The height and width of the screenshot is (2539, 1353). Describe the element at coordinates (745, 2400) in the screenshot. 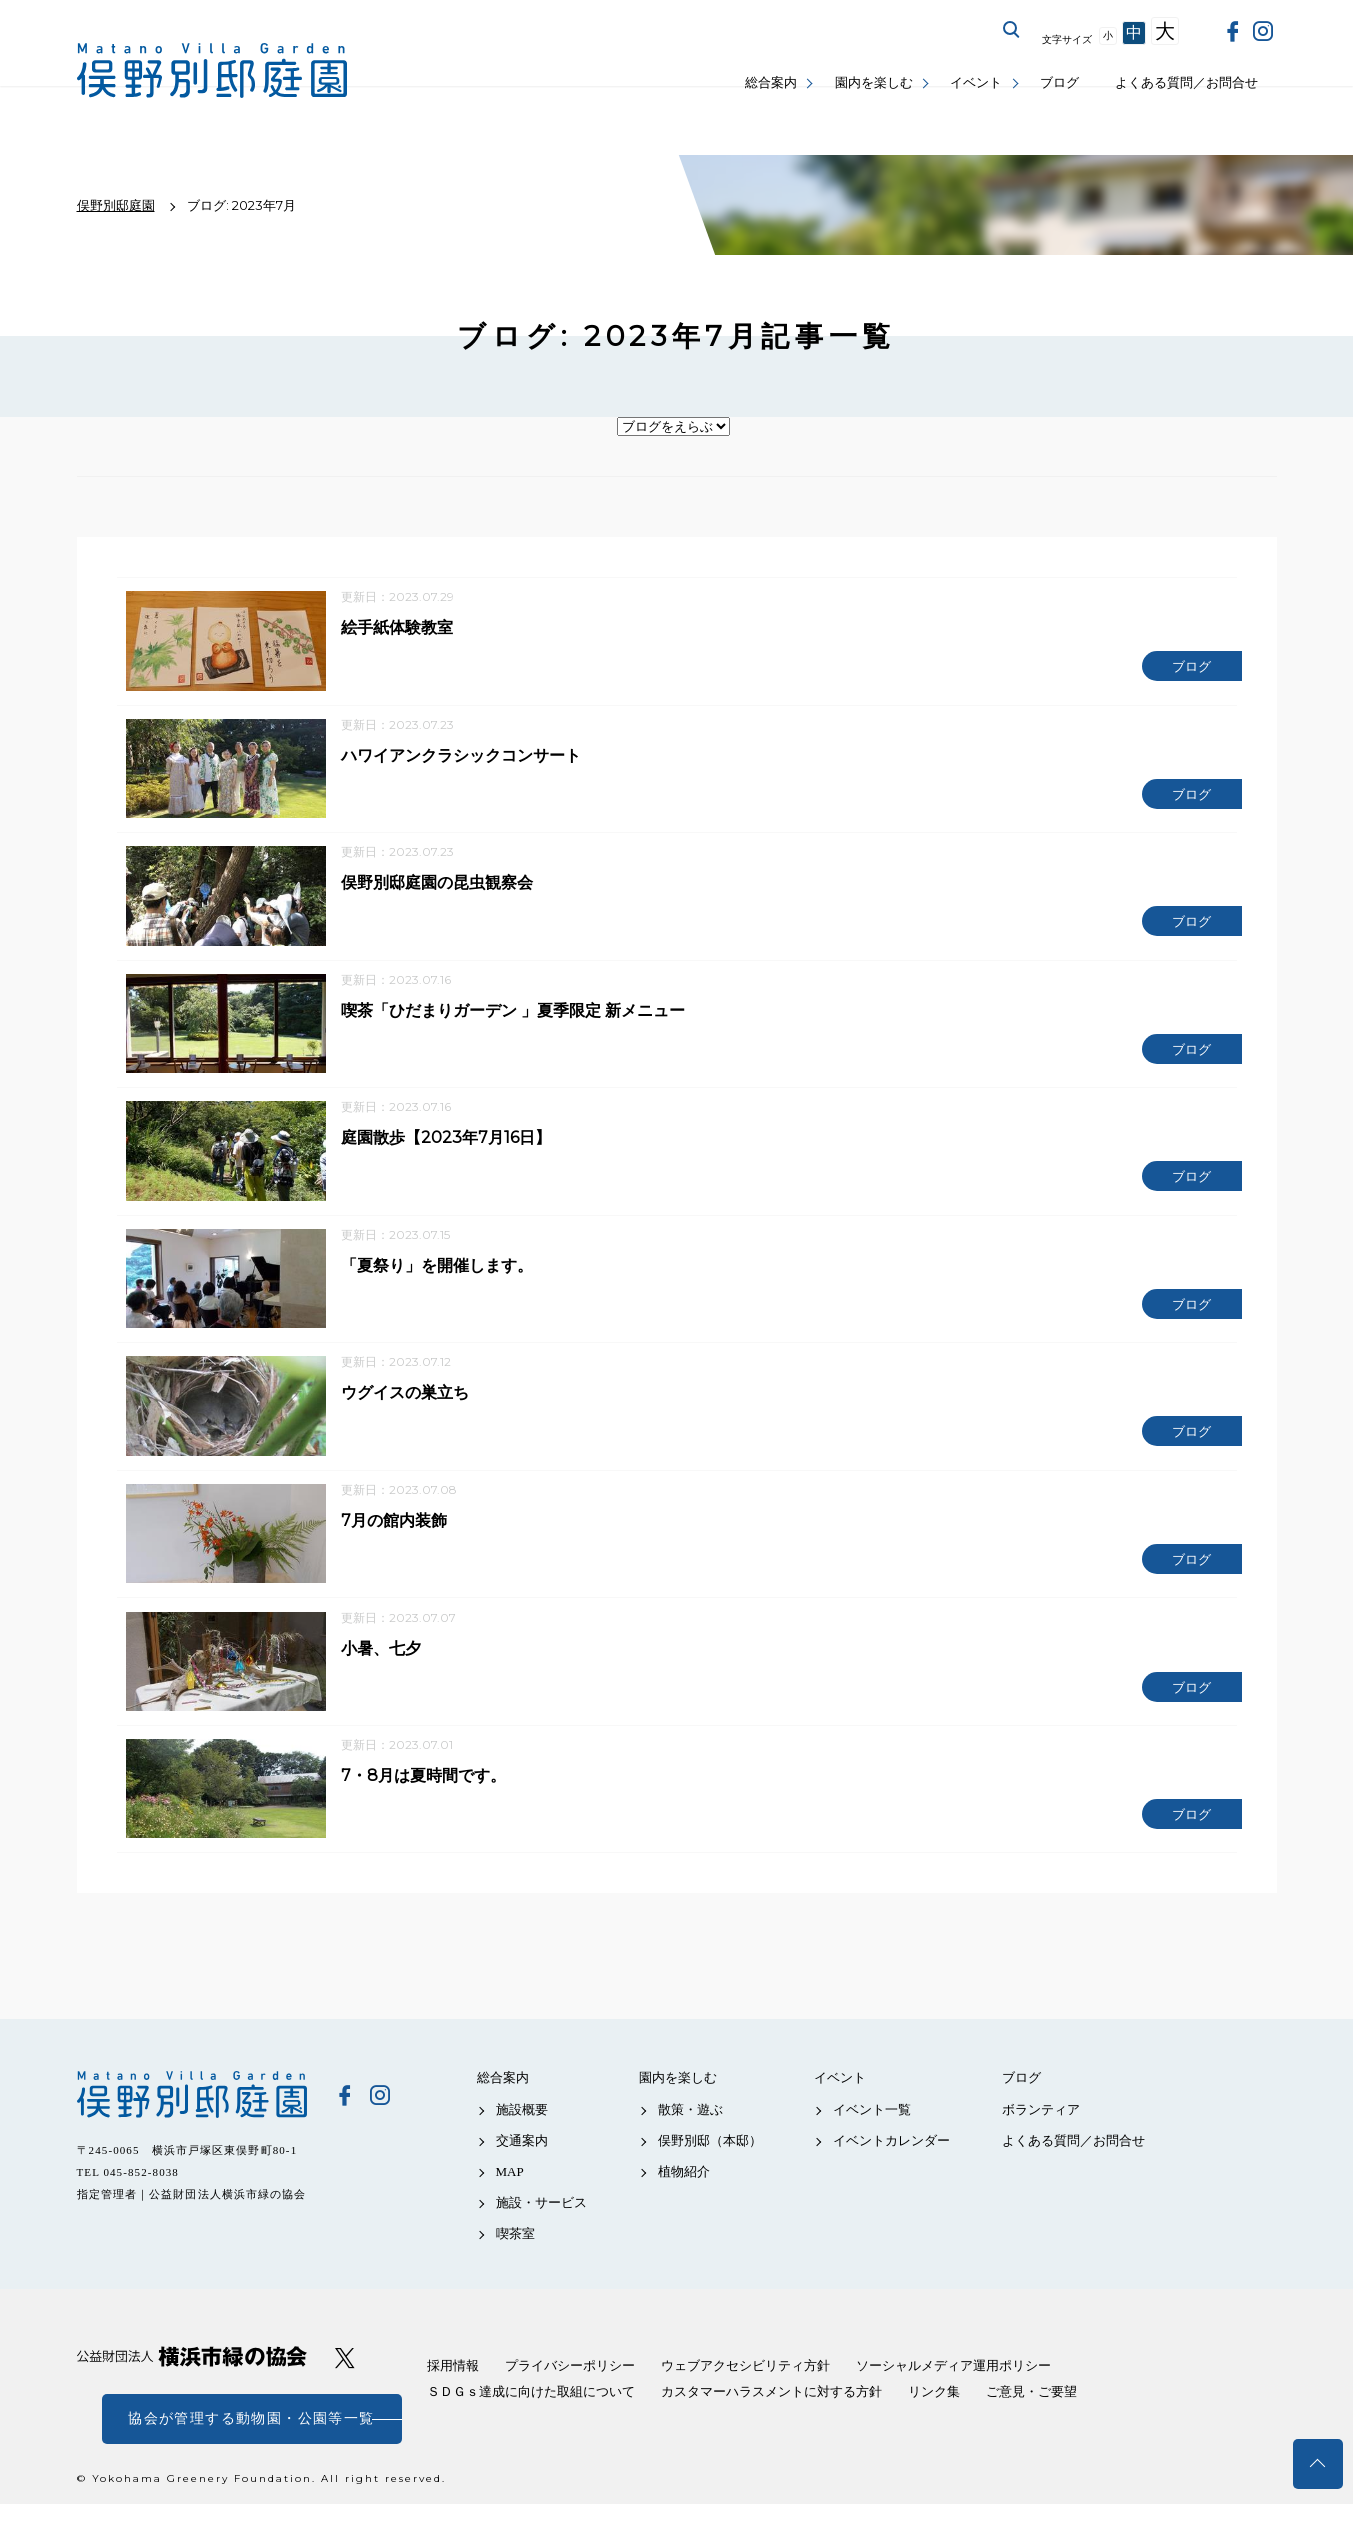

I see `ウェブアクセシビリティ方針` at that location.